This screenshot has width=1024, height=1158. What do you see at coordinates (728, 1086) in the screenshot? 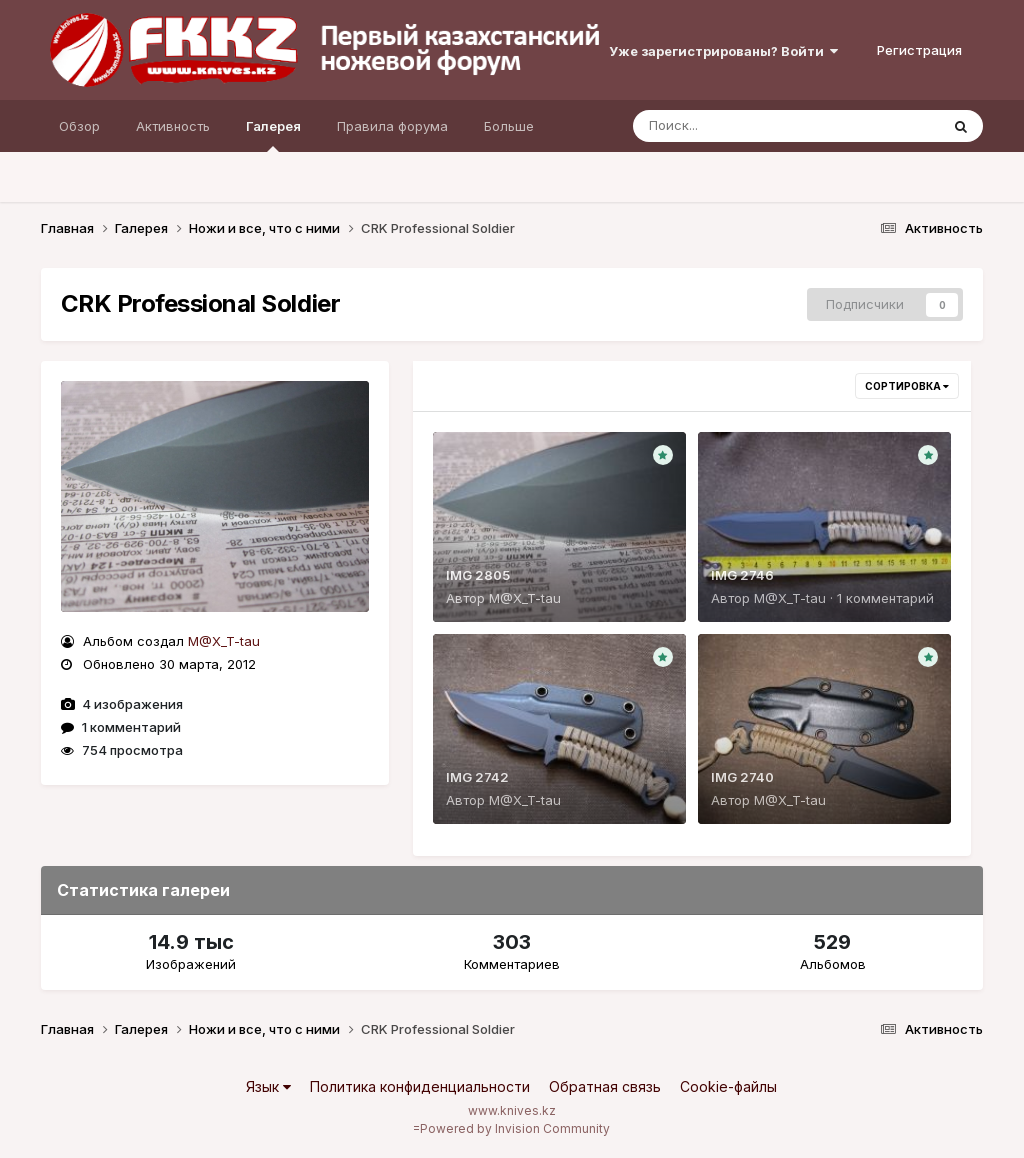
I see `Cookie-файлы` at bounding box center [728, 1086].